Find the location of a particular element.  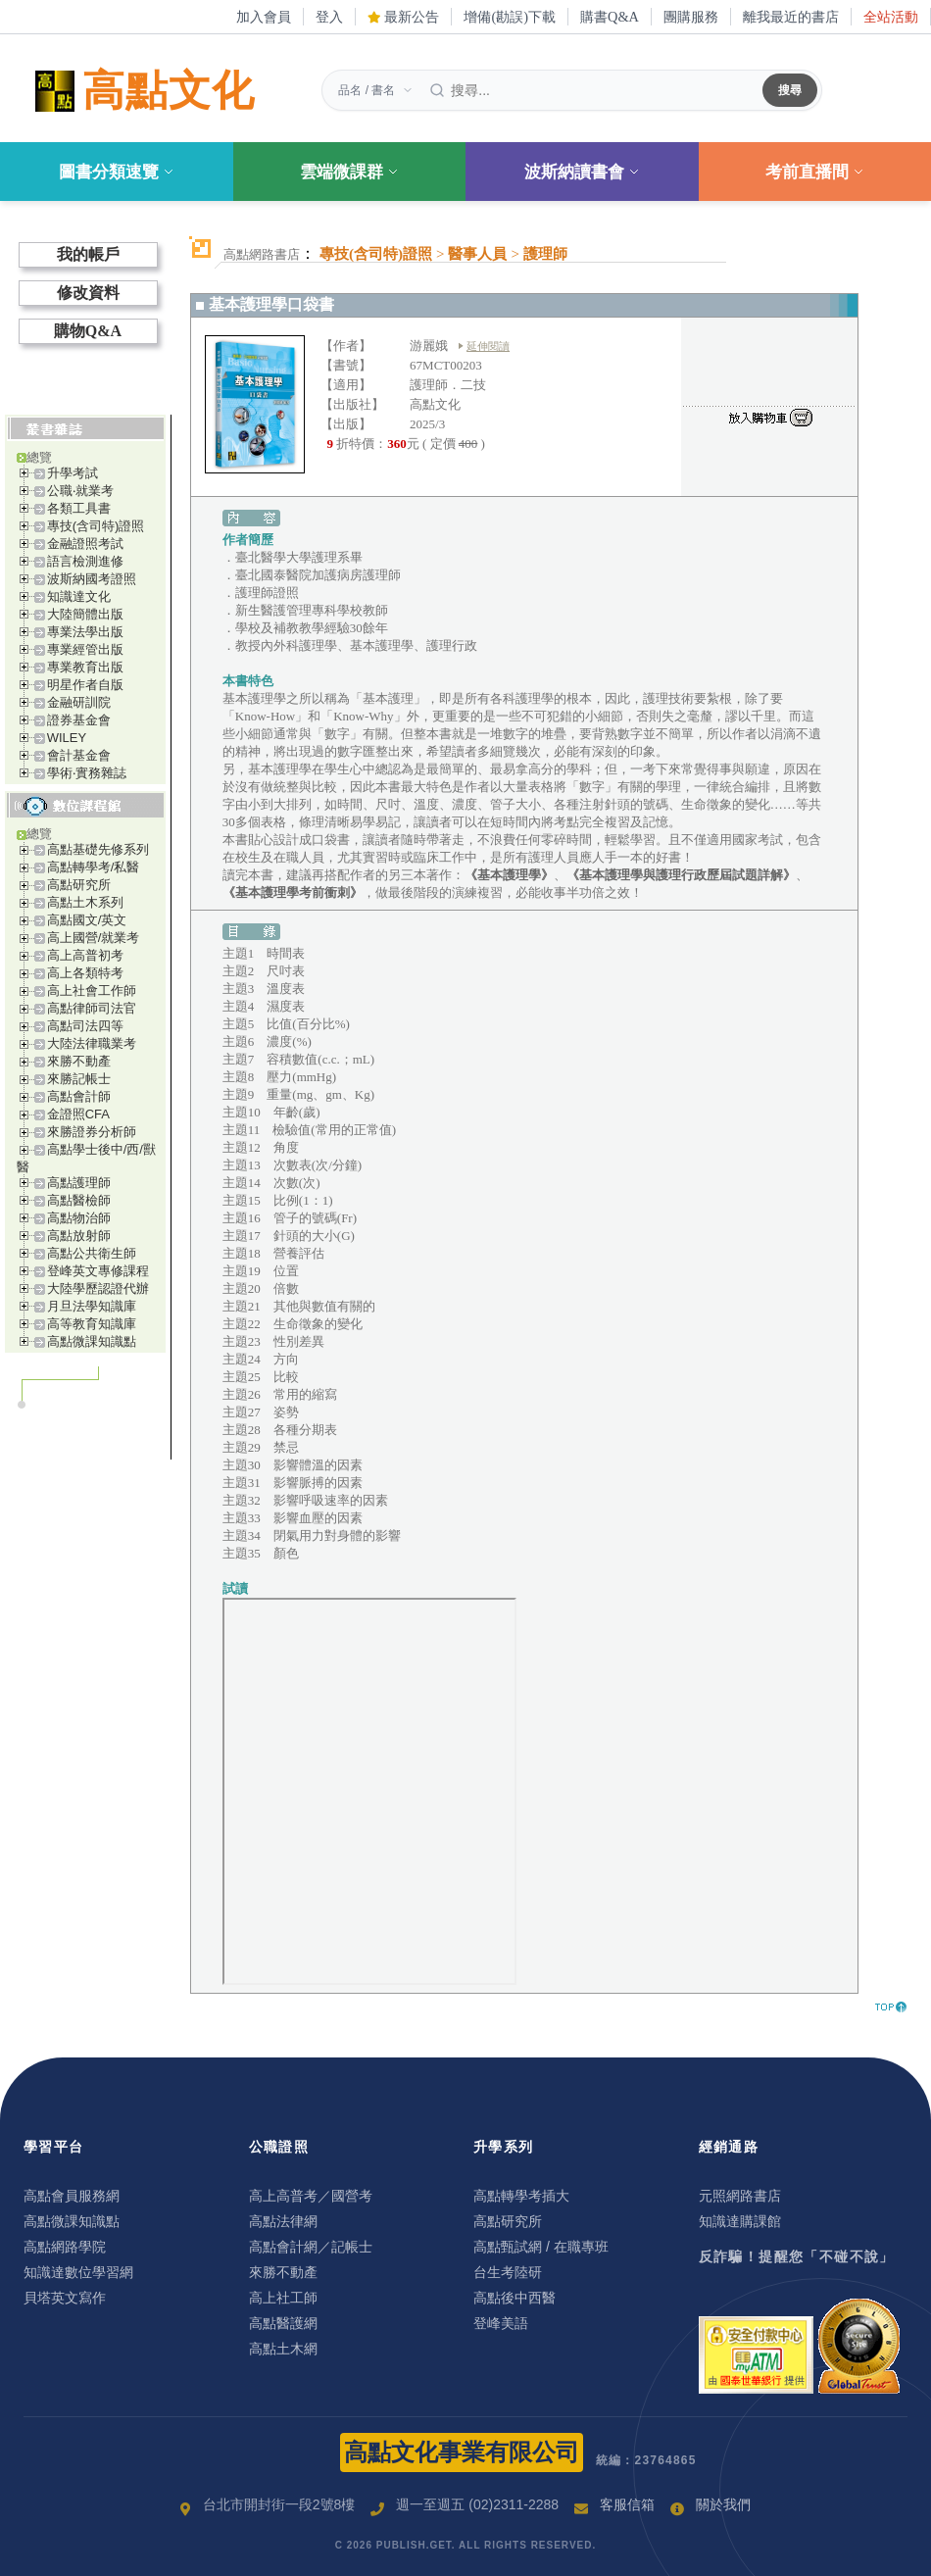

WILEY is located at coordinates (66, 737).